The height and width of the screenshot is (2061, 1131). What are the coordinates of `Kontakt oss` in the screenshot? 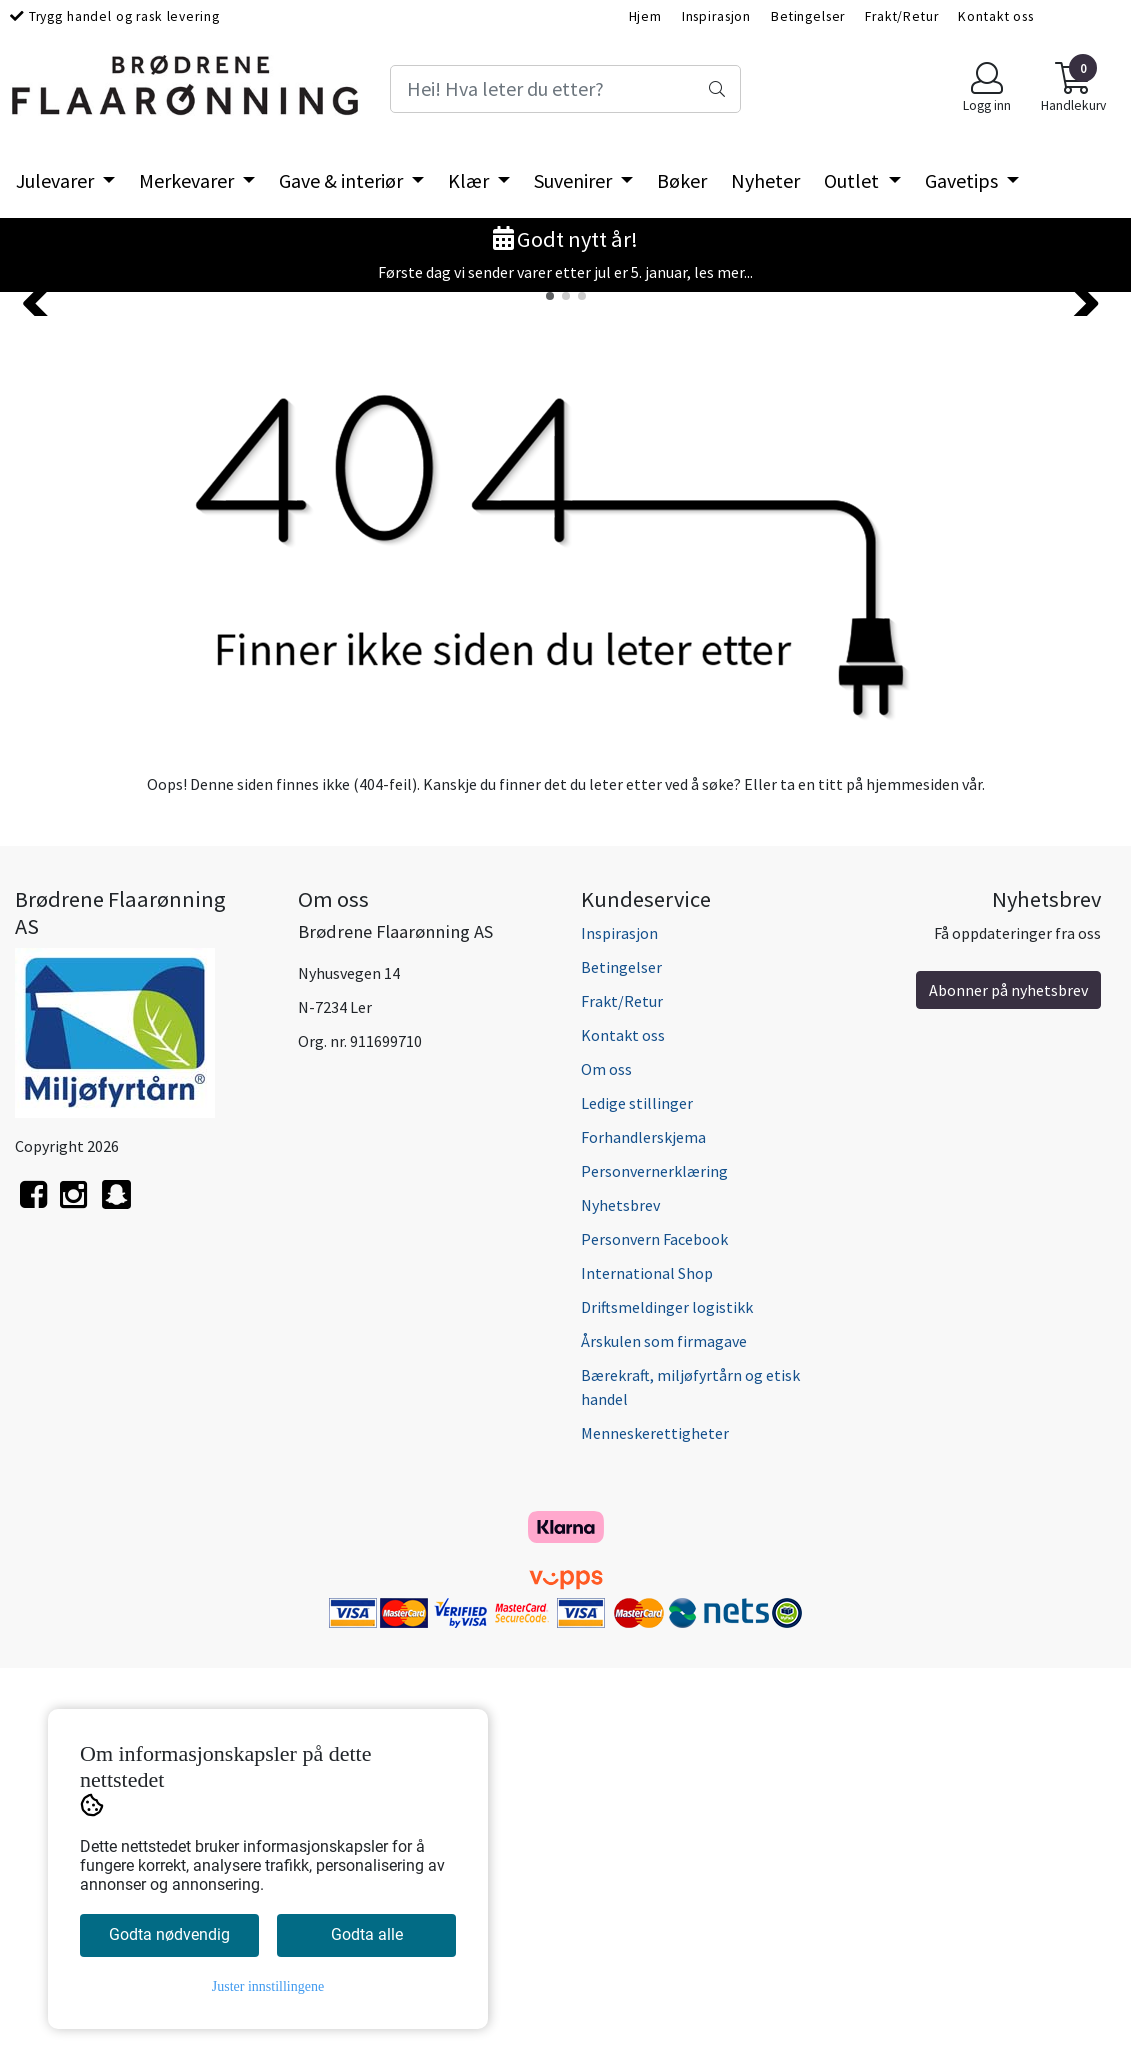 It's located at (995, 16).